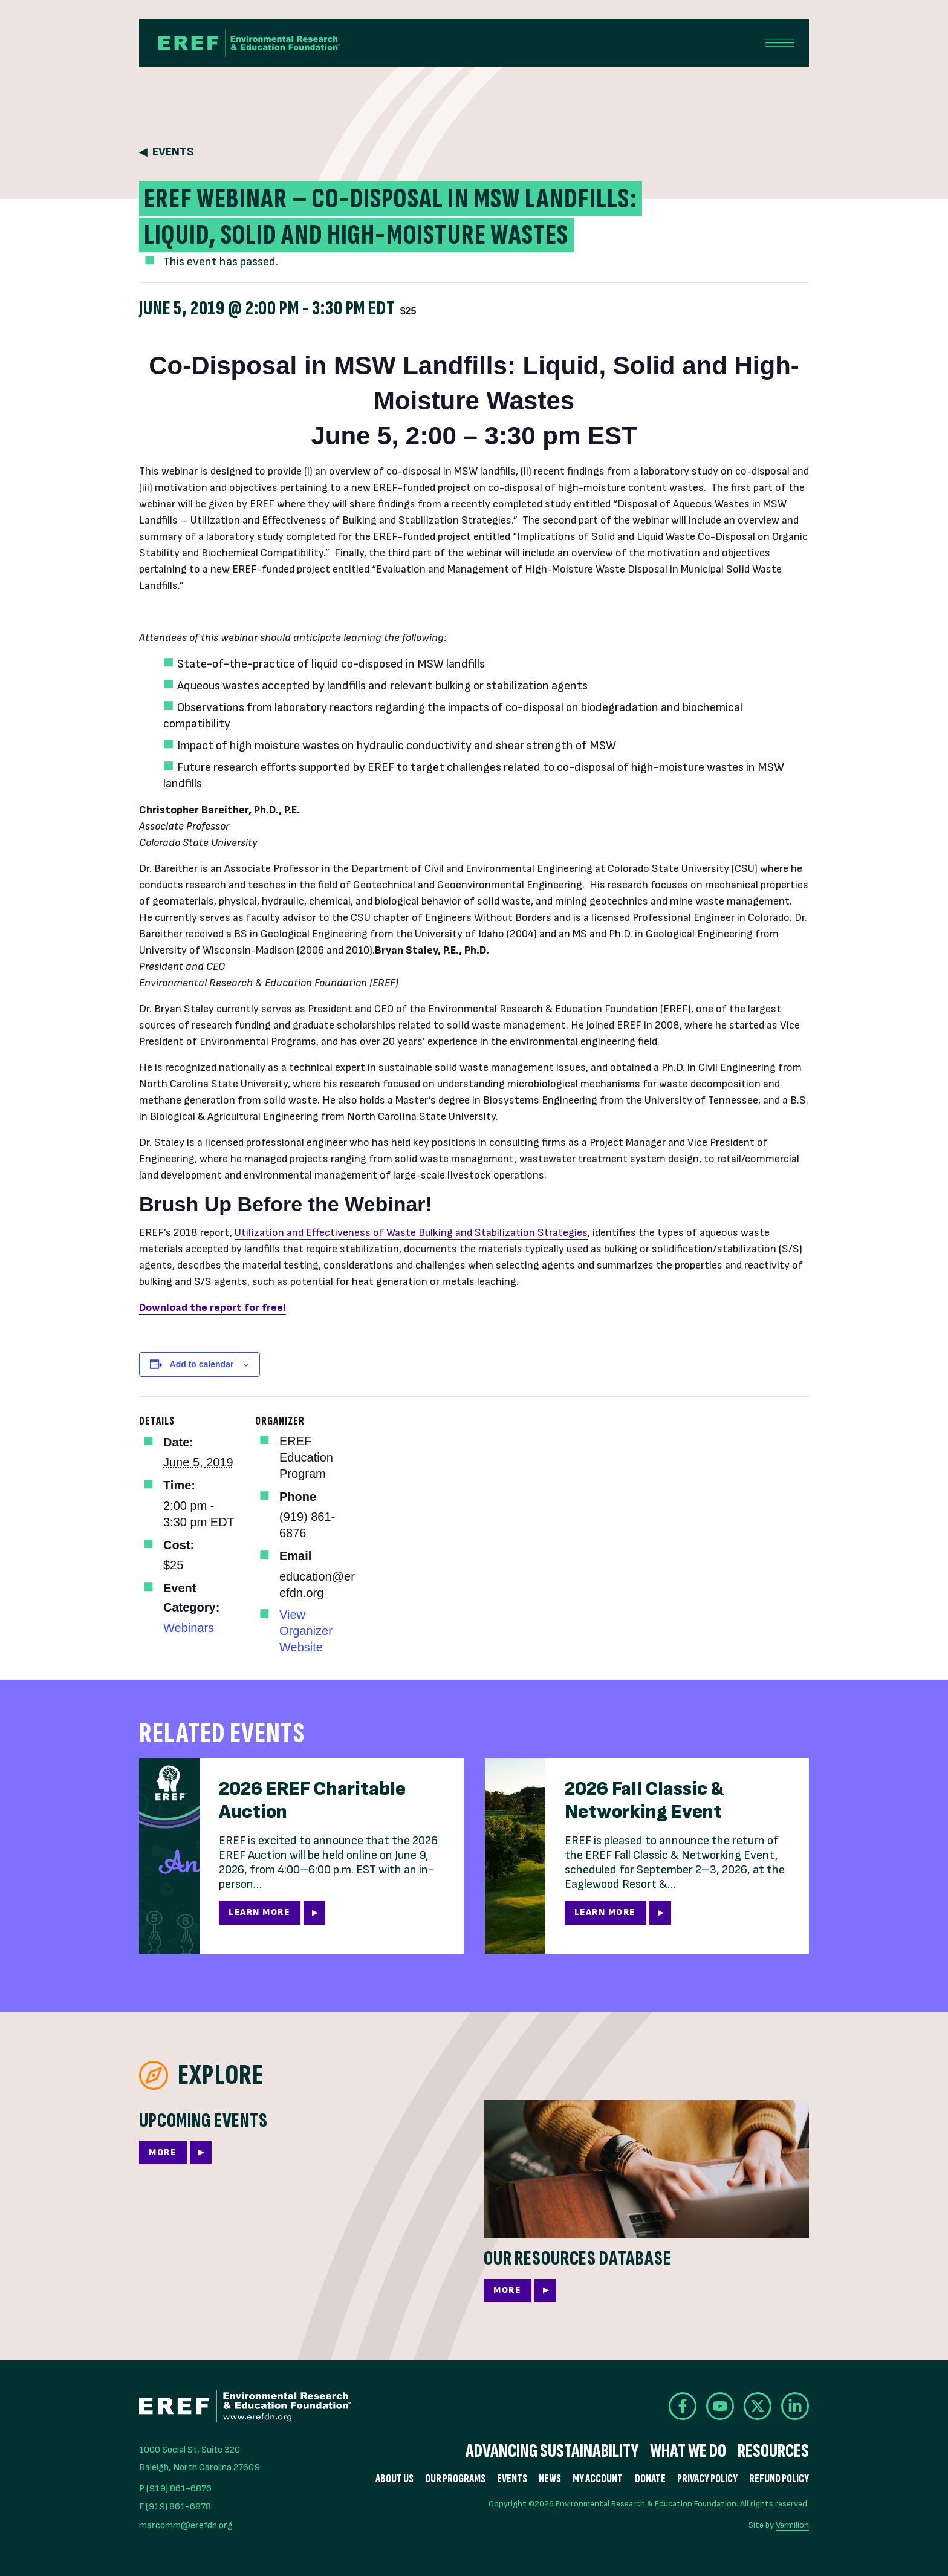  What do you see at coordinates (212, 1307) in the screenshot?
I see `Download the report for free!` at bounding box center [212, 1307].